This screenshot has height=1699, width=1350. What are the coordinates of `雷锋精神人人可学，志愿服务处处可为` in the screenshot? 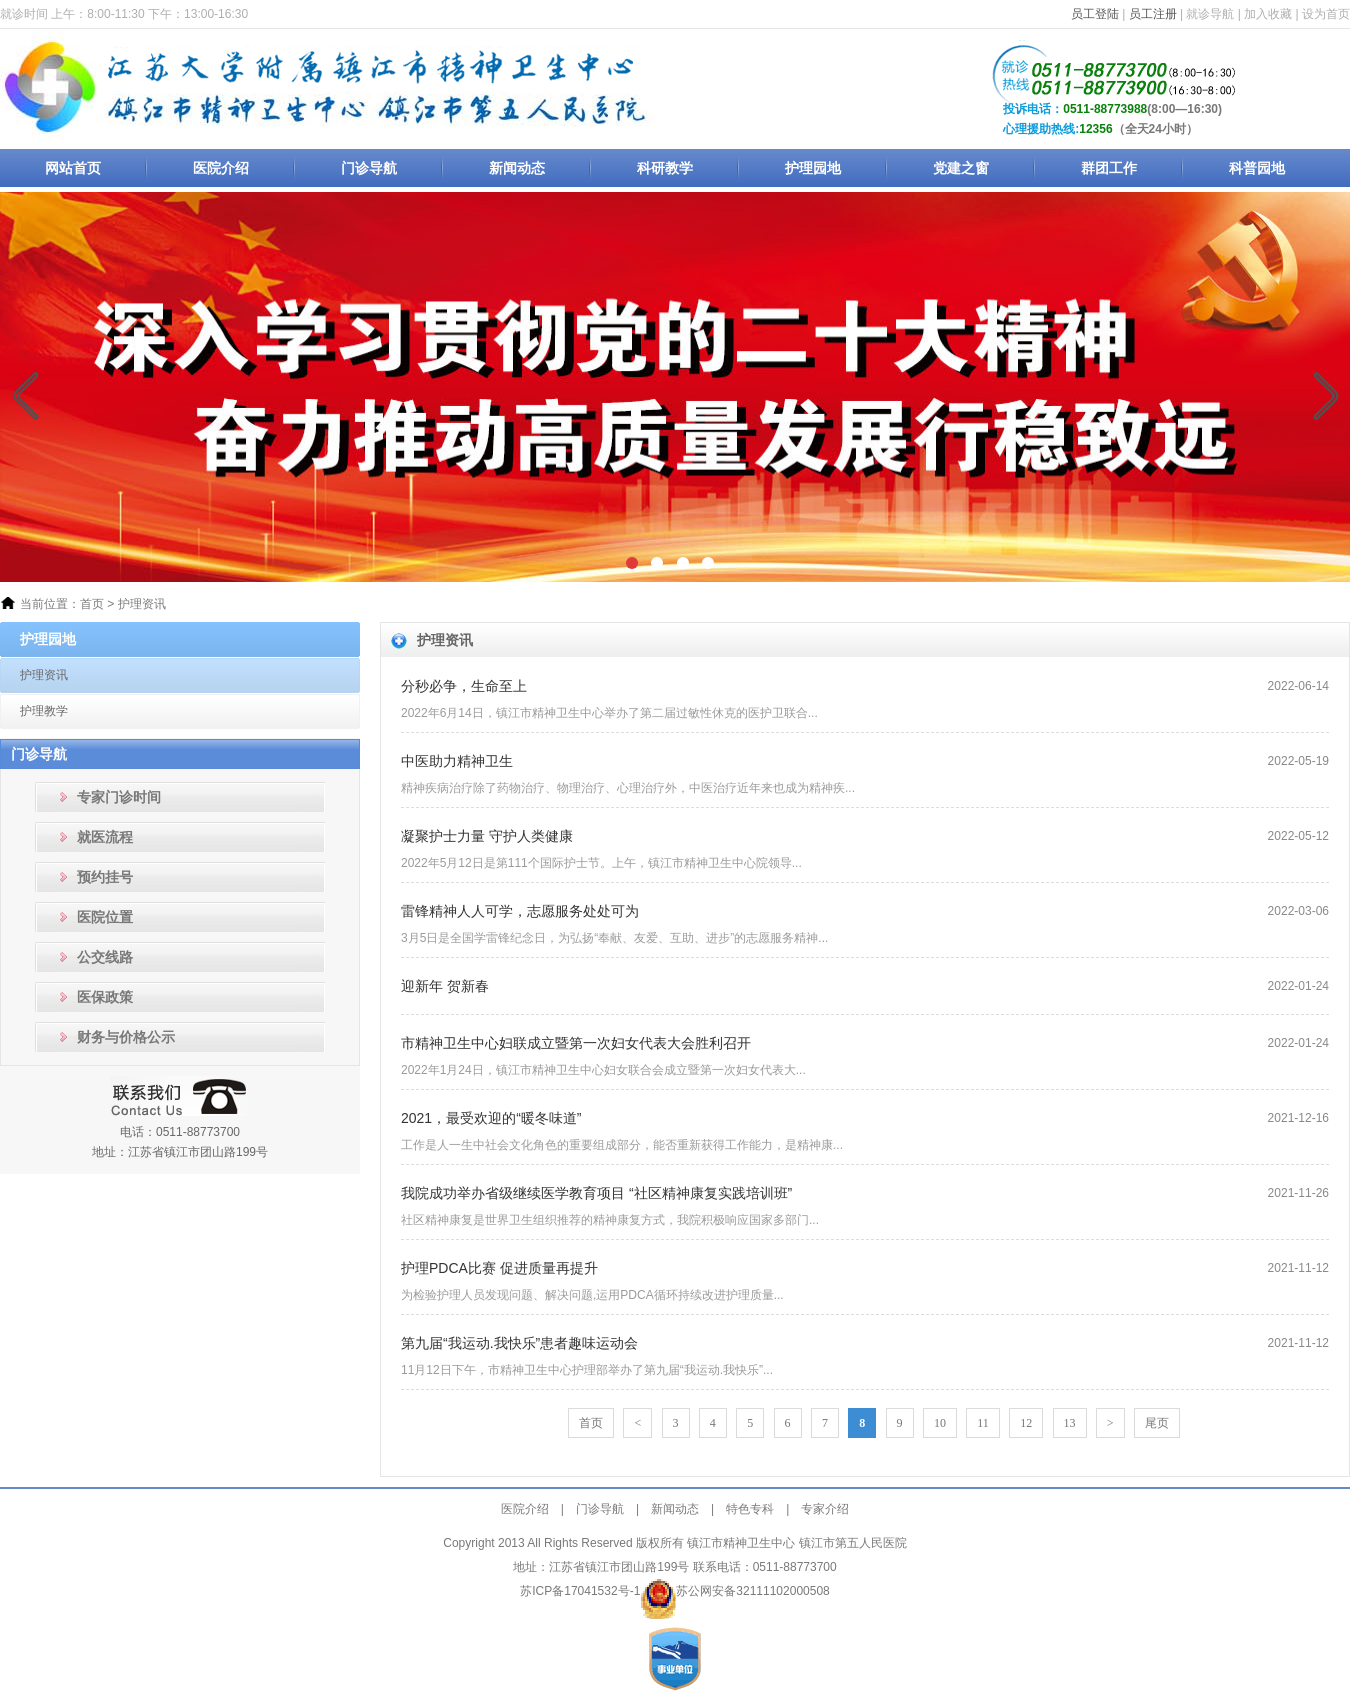 It's located at (520, 911).